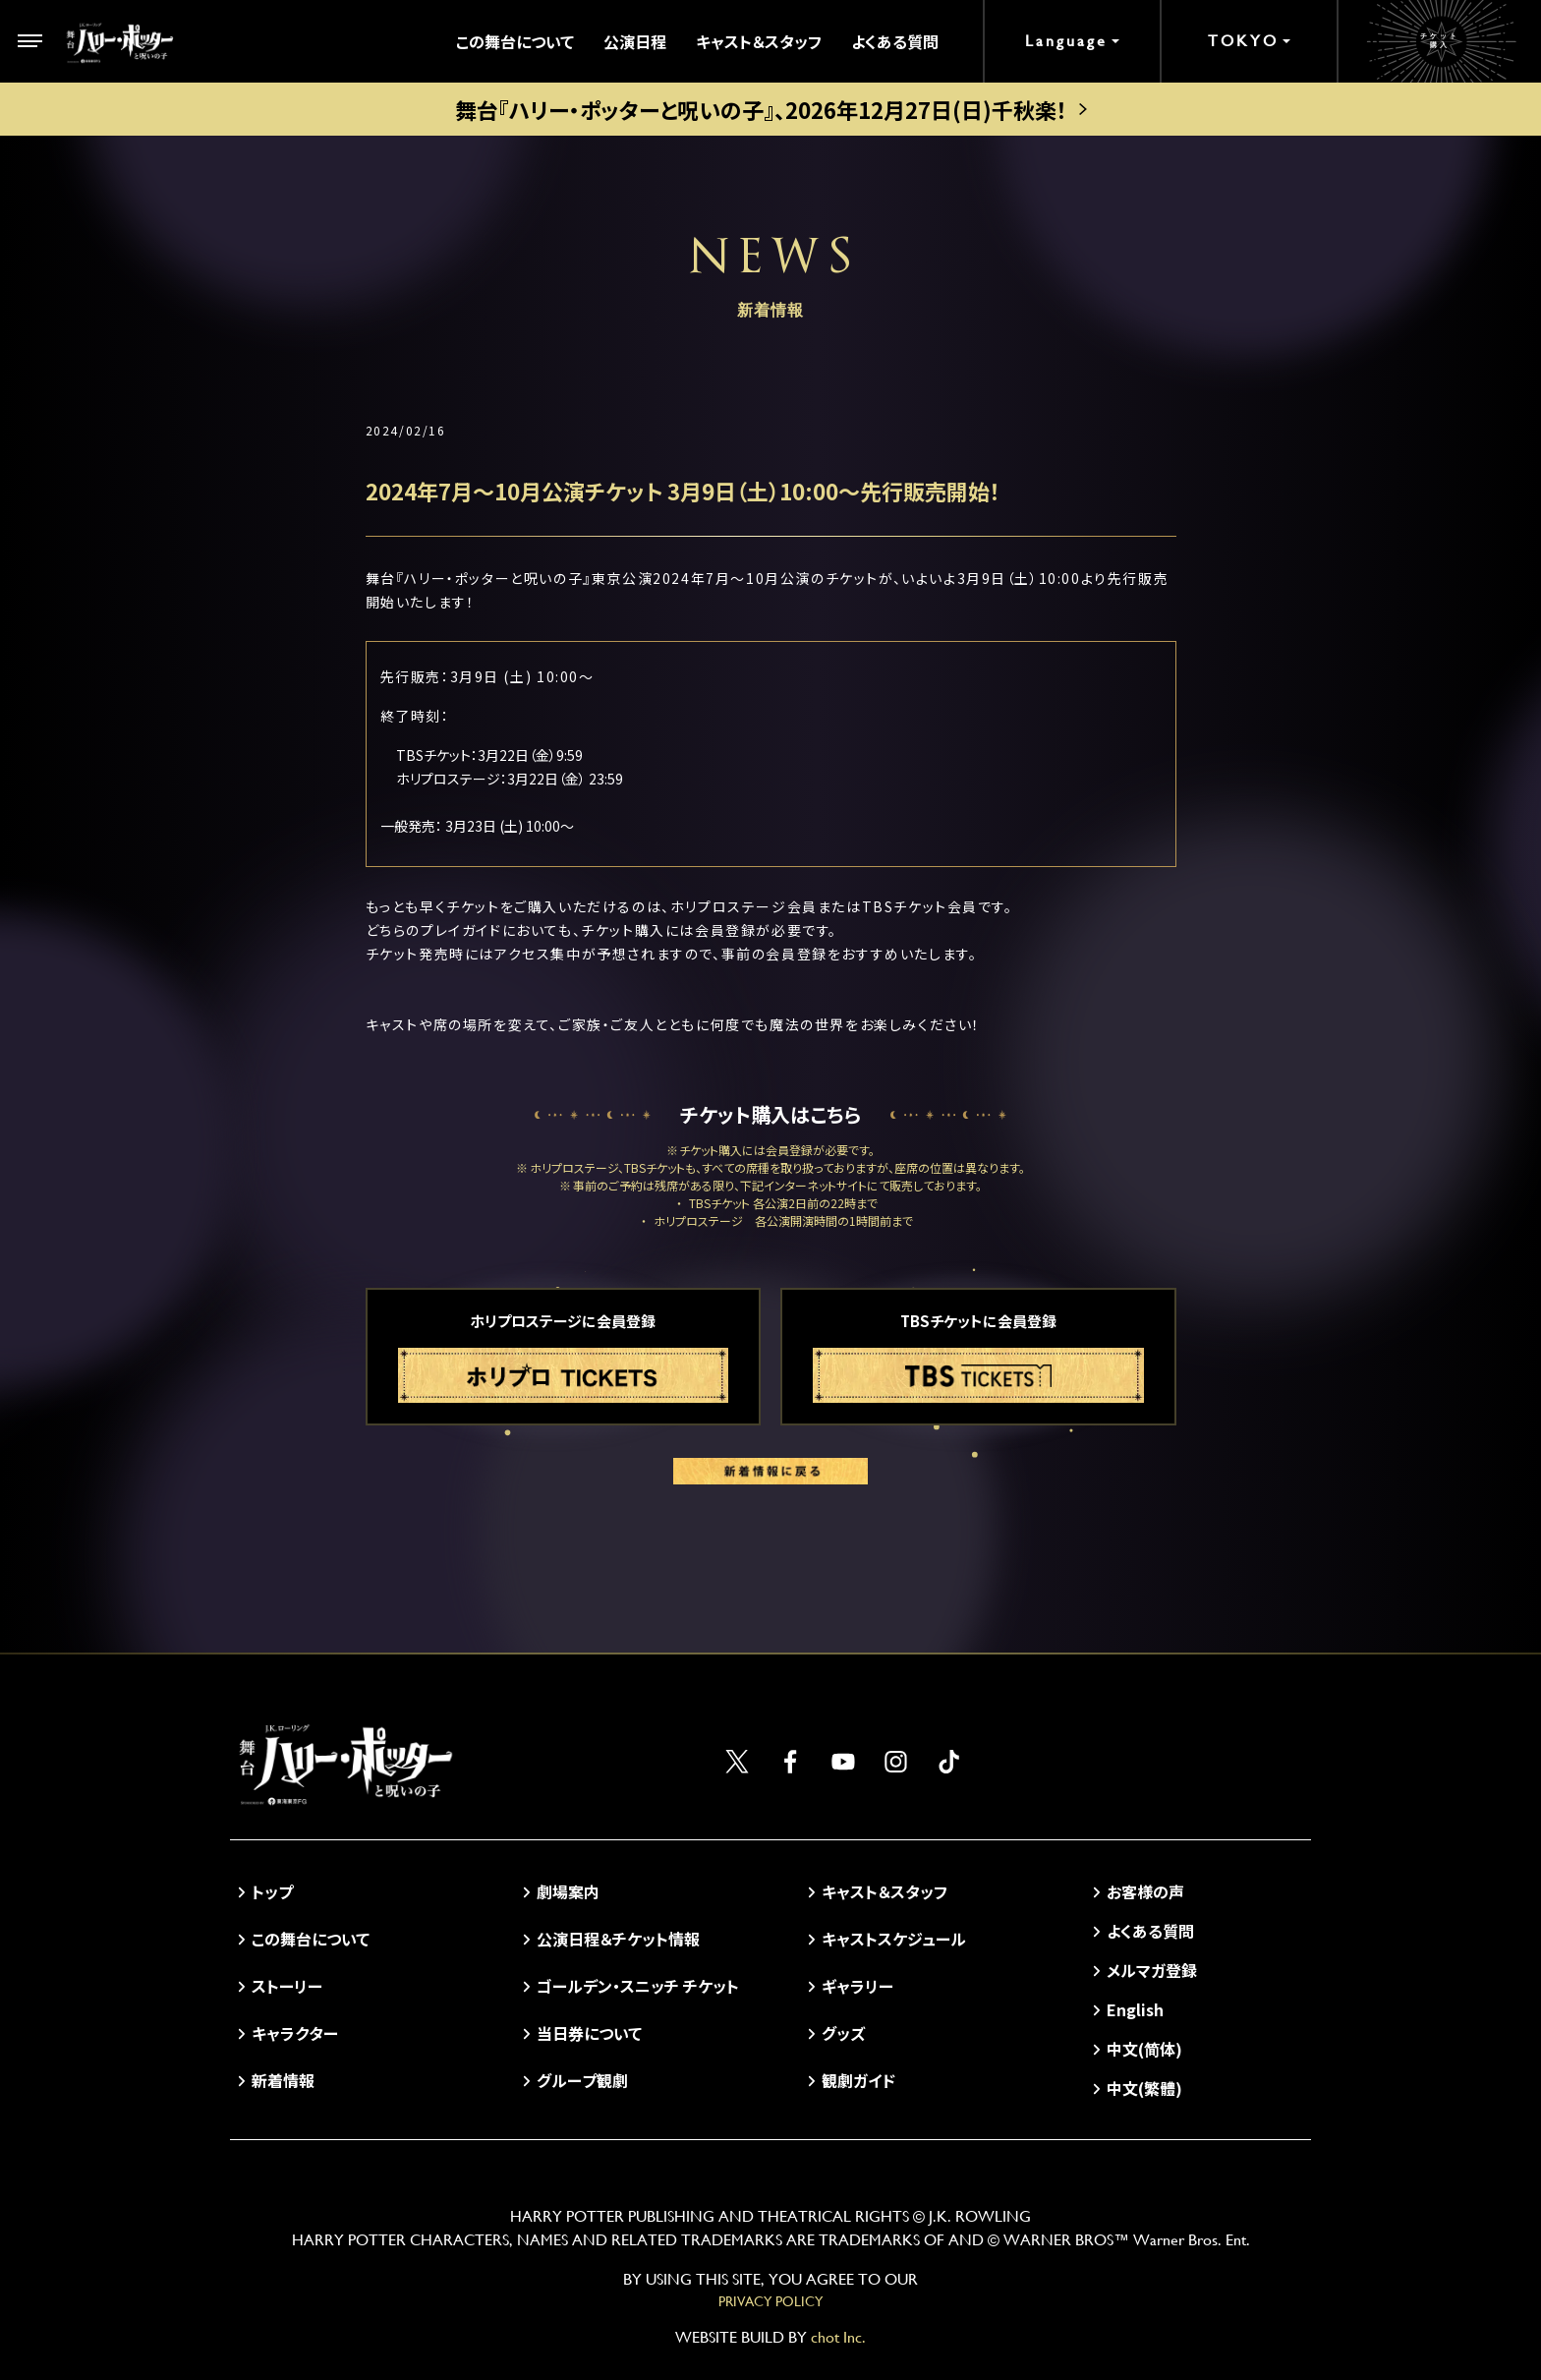 The height and width of the screenshot is (2380, 1541). Describe the element at coordinates (589, 2033) in the screenshot. I see `当日券について` at that location.